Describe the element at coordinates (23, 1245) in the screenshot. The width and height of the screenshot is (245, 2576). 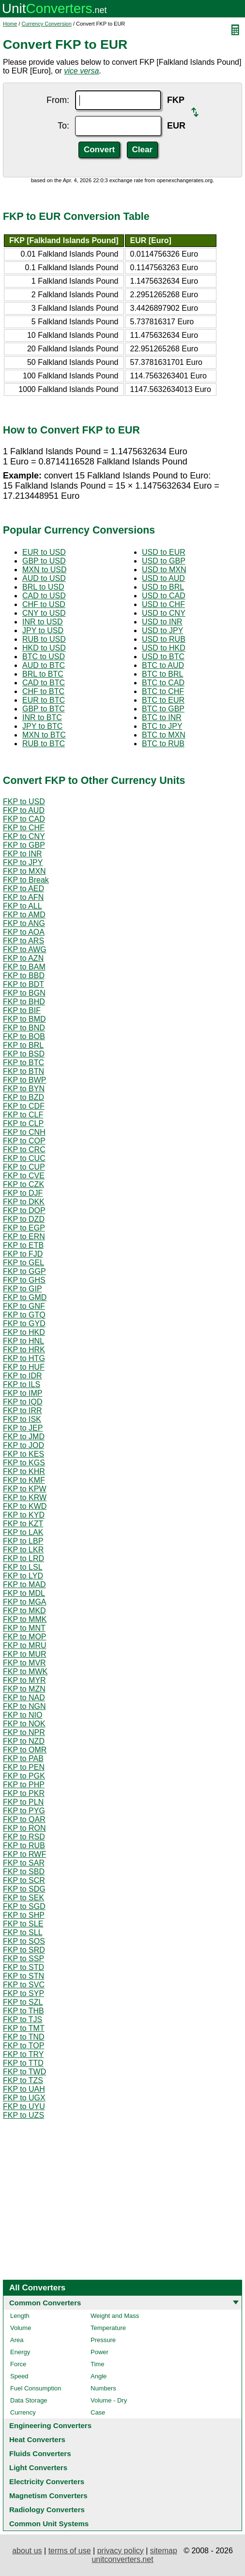
I see `FKP to ETB` at that location.